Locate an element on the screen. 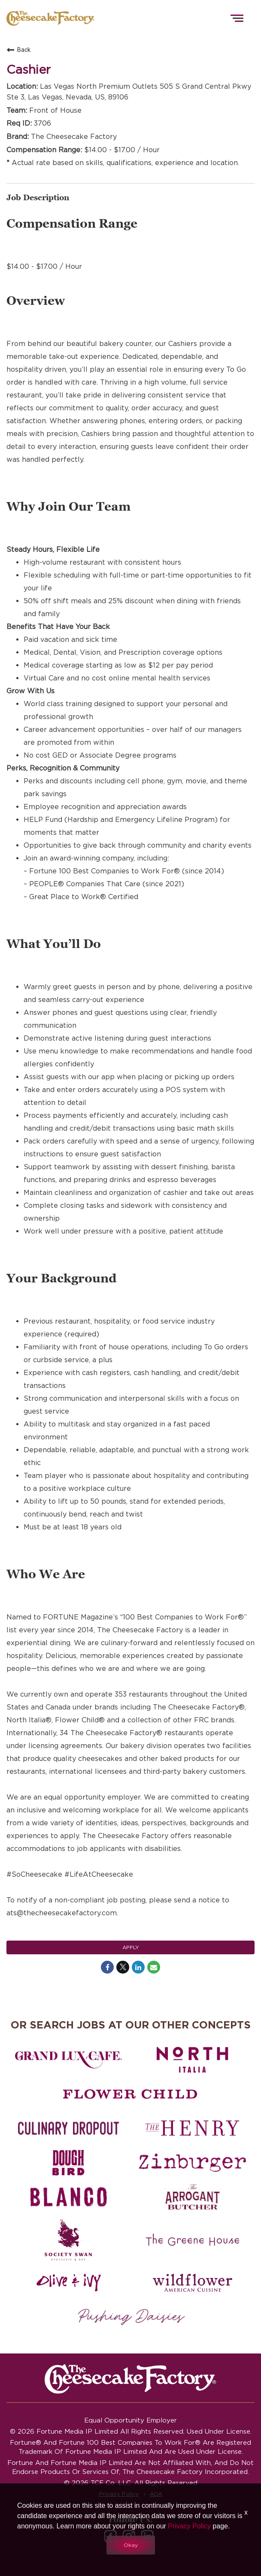 The width and height of the screenshot is (261, 2576). Back is located at coordinates (18, 49).